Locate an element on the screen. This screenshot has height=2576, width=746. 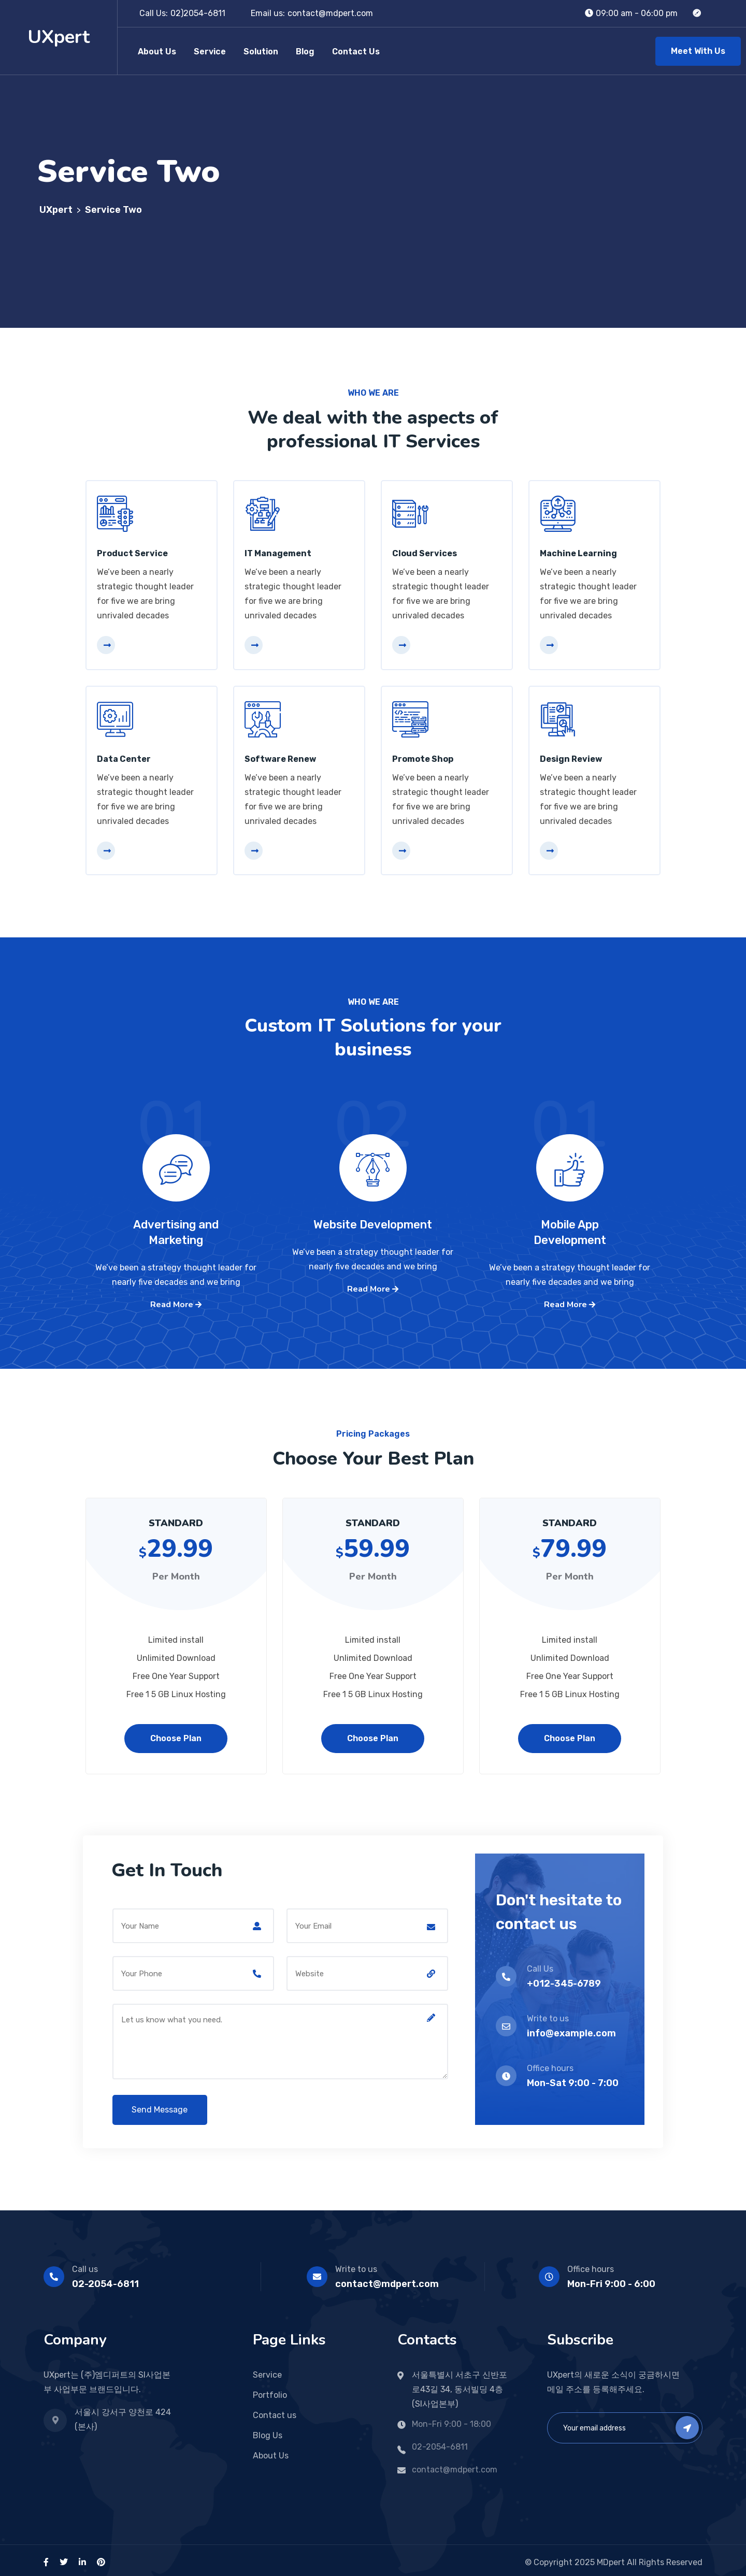
Contact us is located at coordinates (274, 2411).